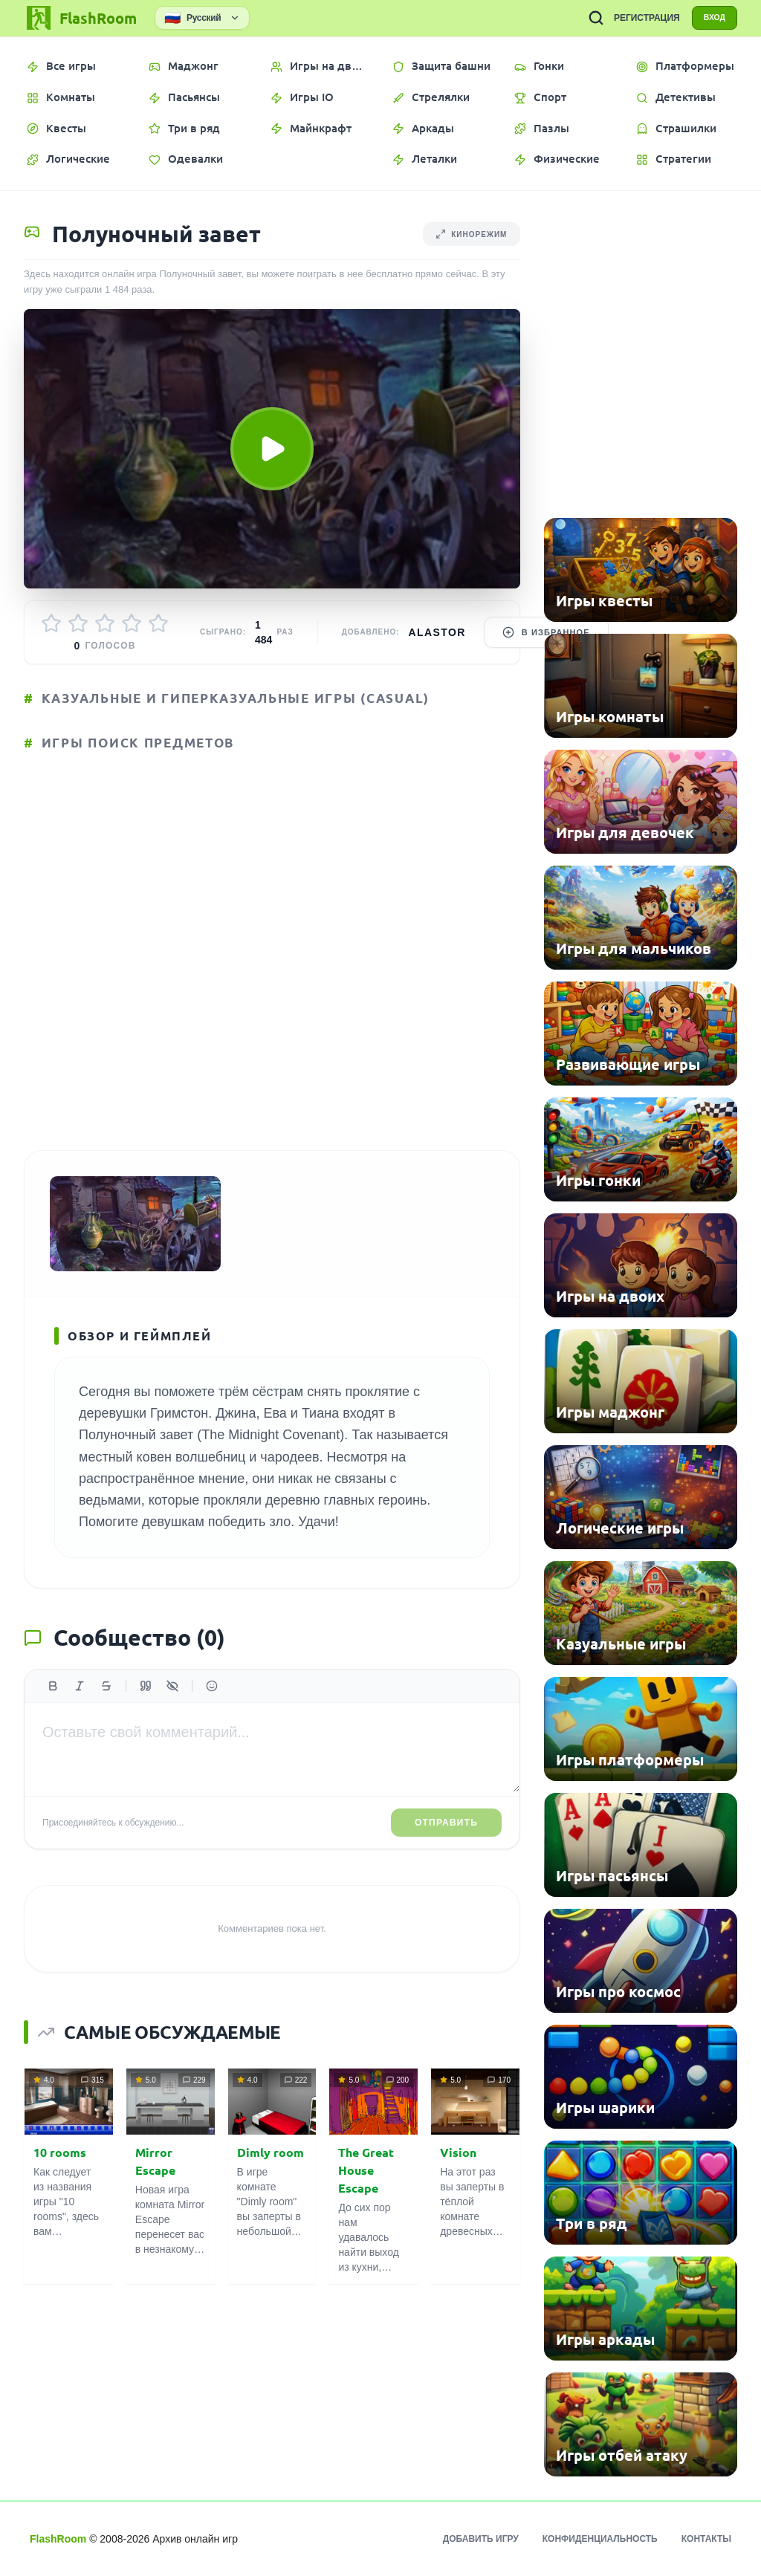 This screenshot has height=2576, width=761. Describe the element at coordinates (131, 623) in the screenshot. I see `[Оценить 4/5]` at that location.